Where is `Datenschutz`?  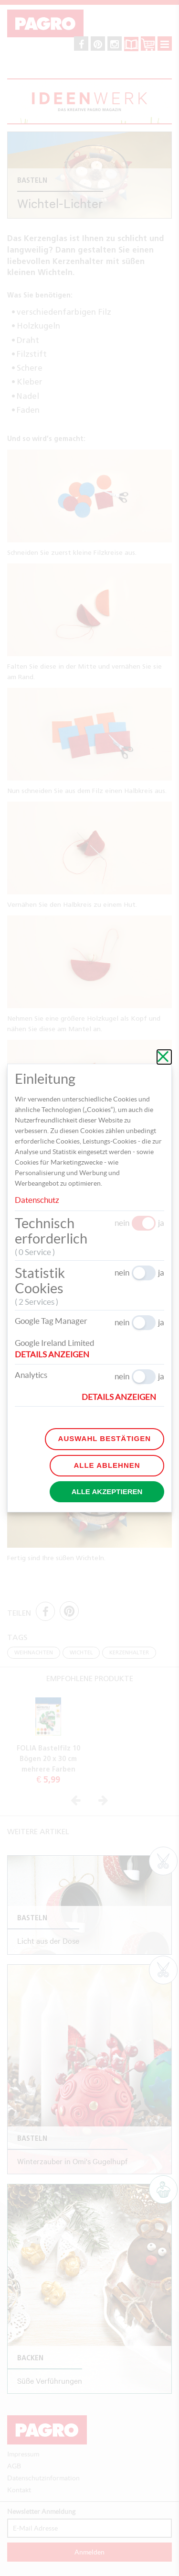 Datenschutz is located at coordinates (37, 1199).